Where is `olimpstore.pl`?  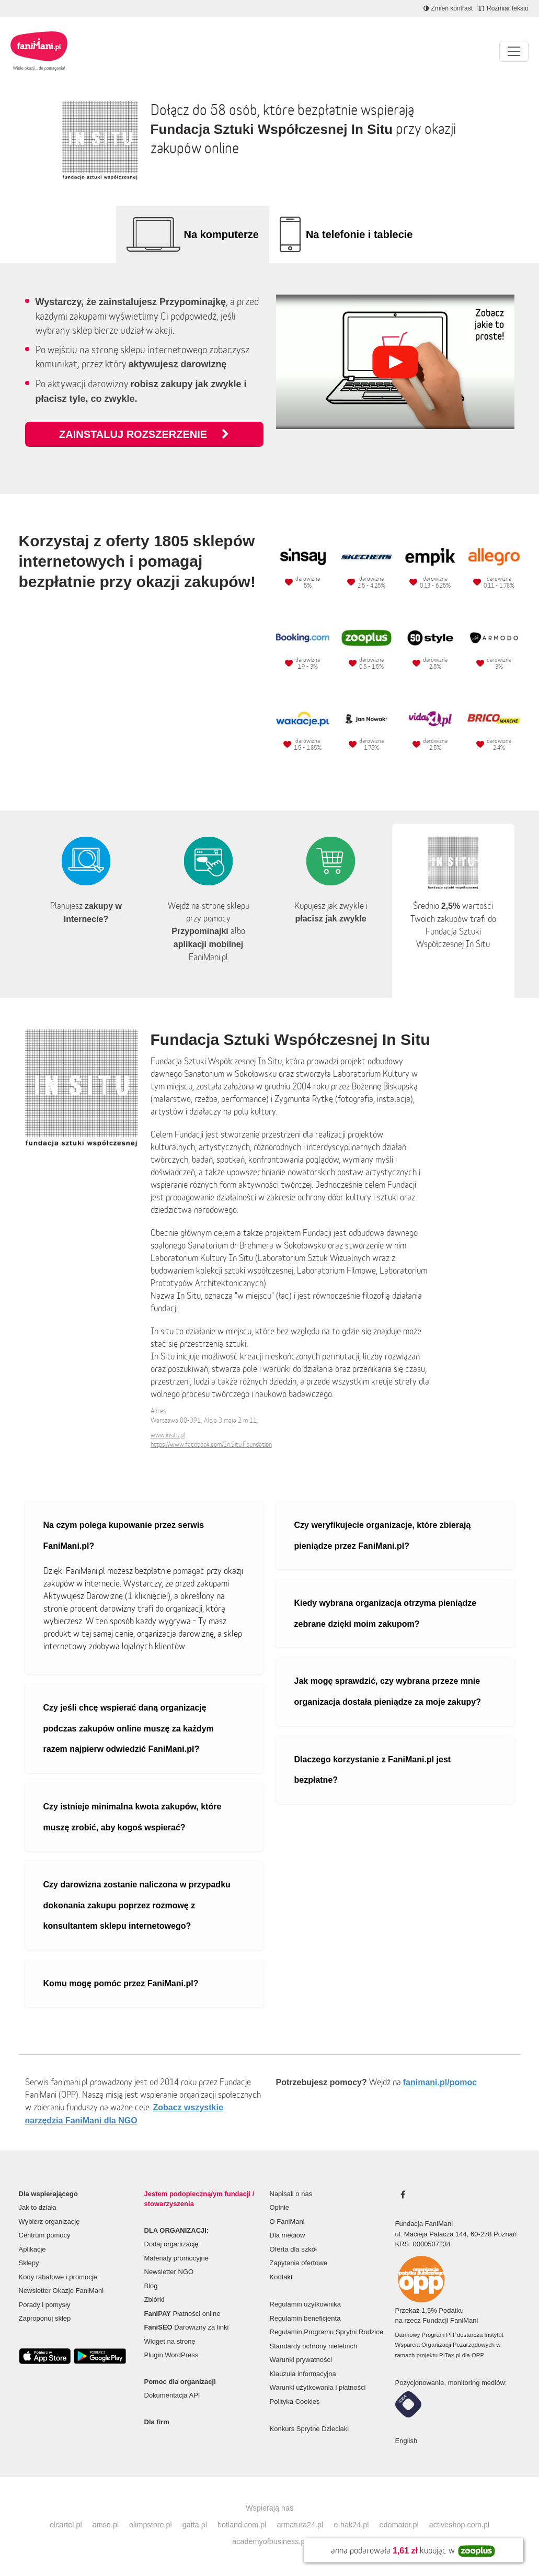
olimpstore.pl is located at coordinates (150, 2525).